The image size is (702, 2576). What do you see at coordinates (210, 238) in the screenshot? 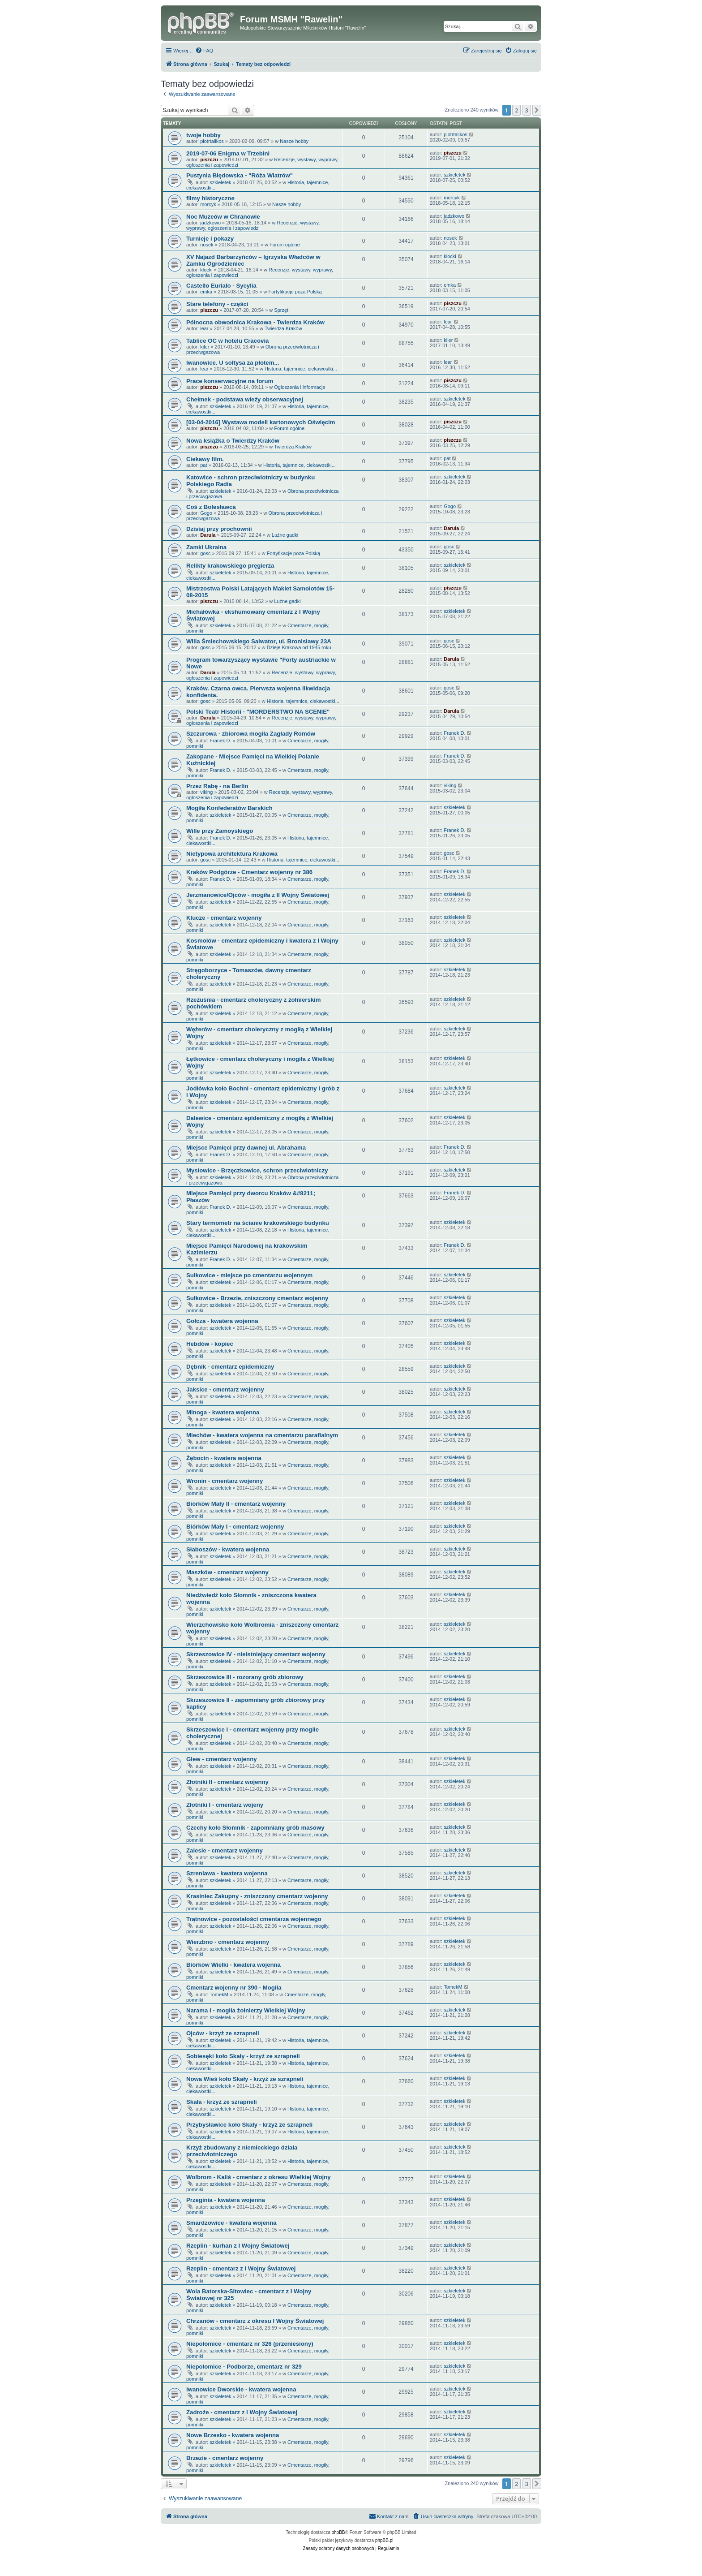
I see `Turnieje i pokazy` at bounding box center [210, 238].